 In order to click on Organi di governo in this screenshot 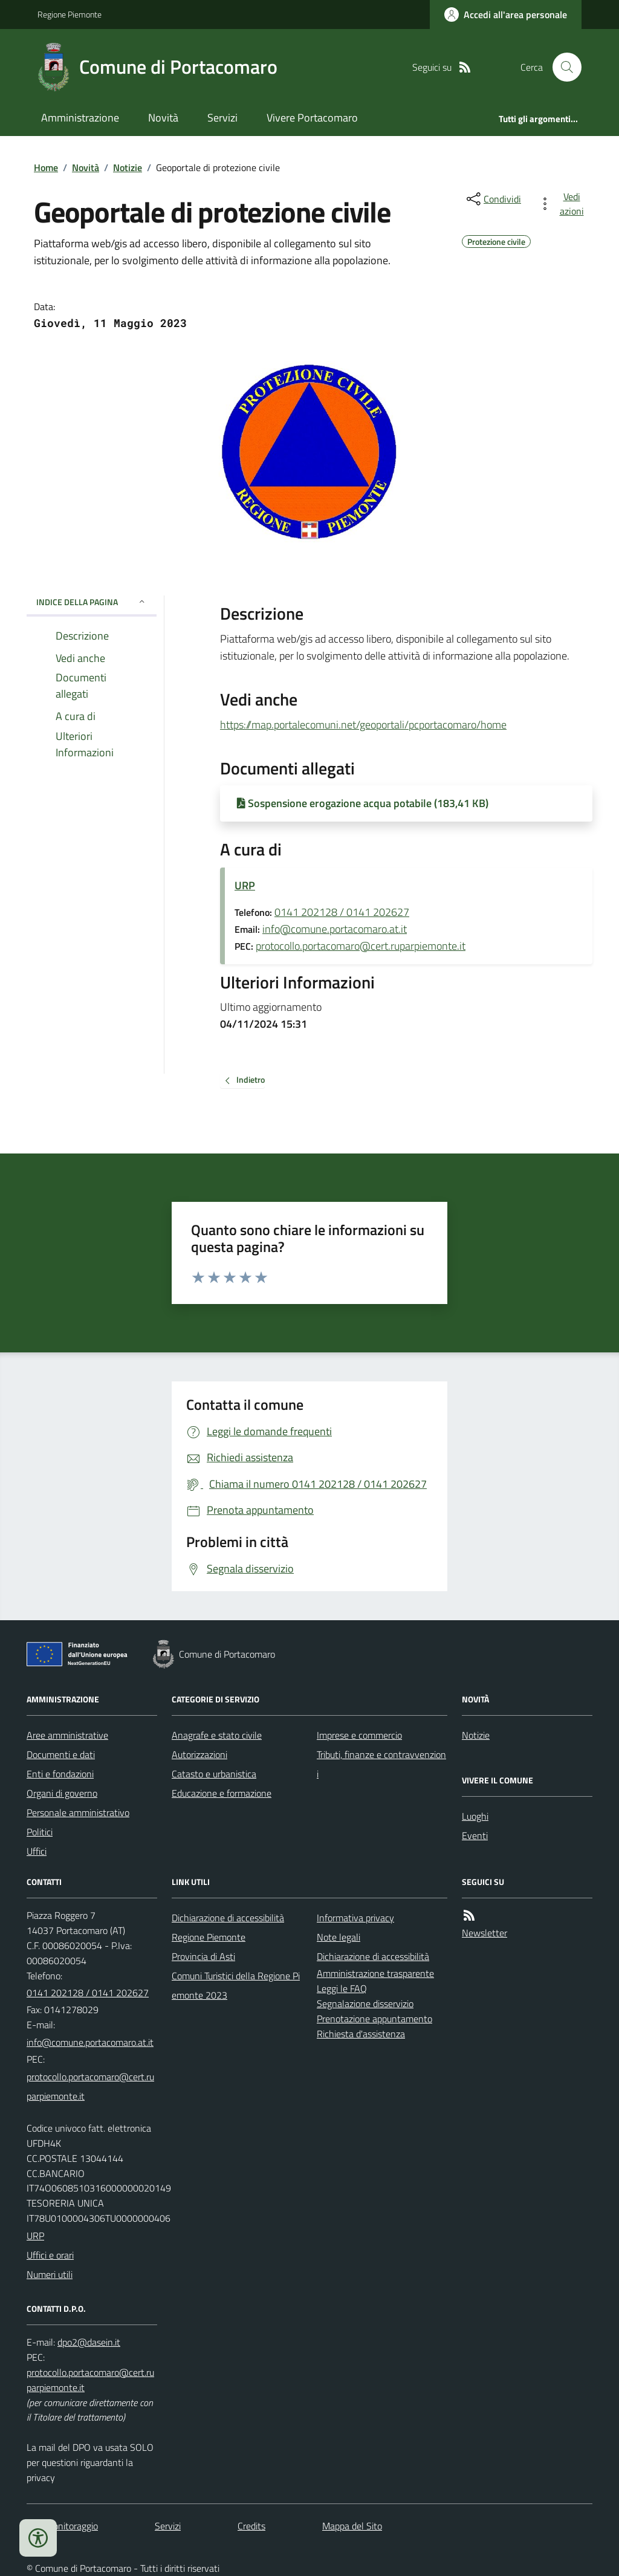, I will do `click(62, 1793)`.